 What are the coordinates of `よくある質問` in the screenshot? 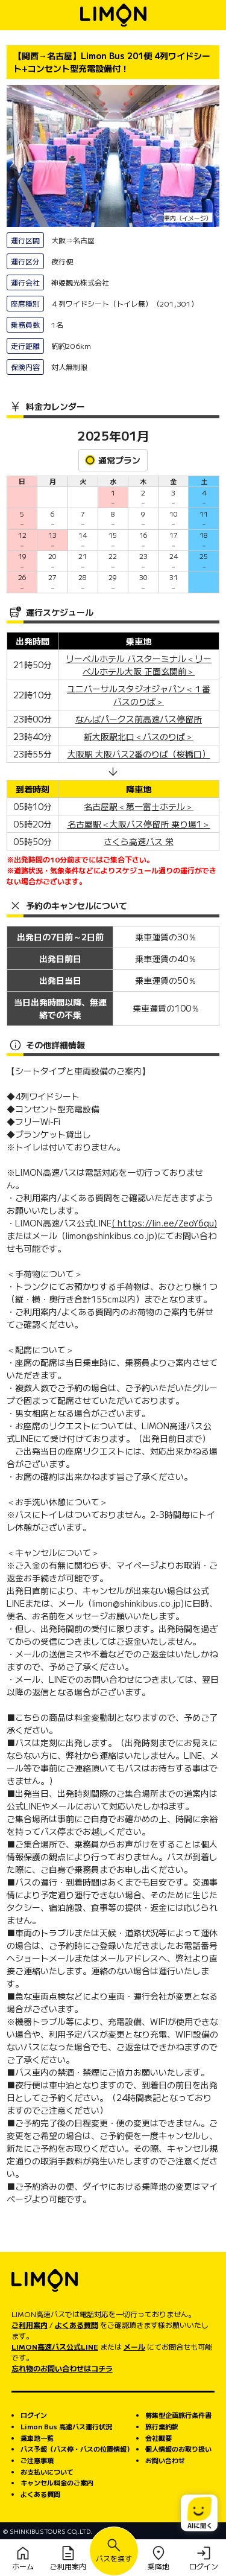 It's located at (76, 2324).